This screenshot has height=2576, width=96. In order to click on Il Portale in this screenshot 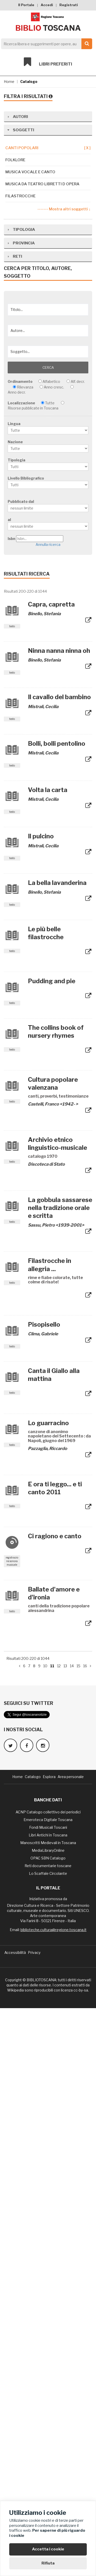, I will do `click(26, 5)`.